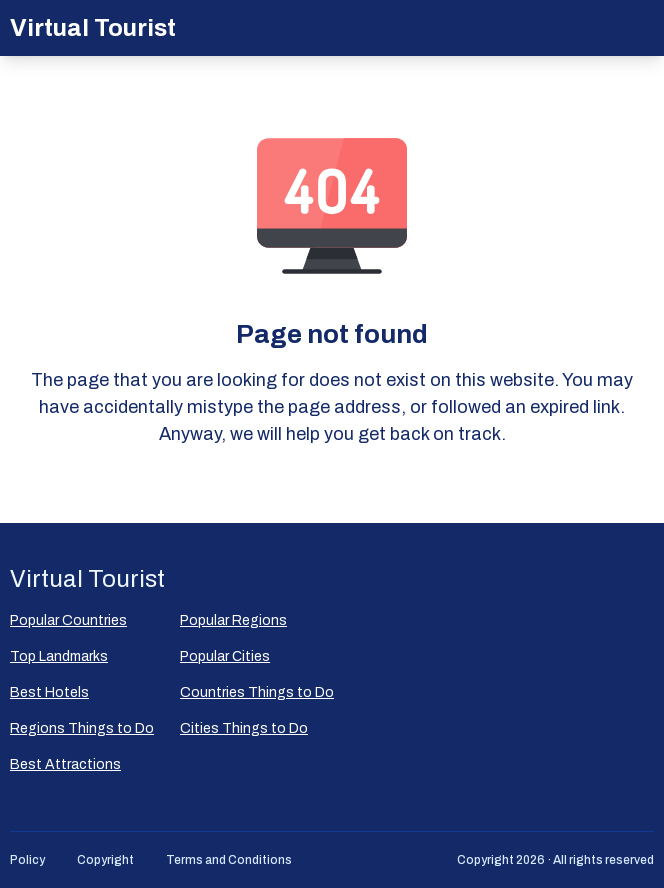 The height and width of the screenshot is (888, 664). Describe the element at coordinates (59, 656) in the screenshot. I see `Top Landmarks` at that location.